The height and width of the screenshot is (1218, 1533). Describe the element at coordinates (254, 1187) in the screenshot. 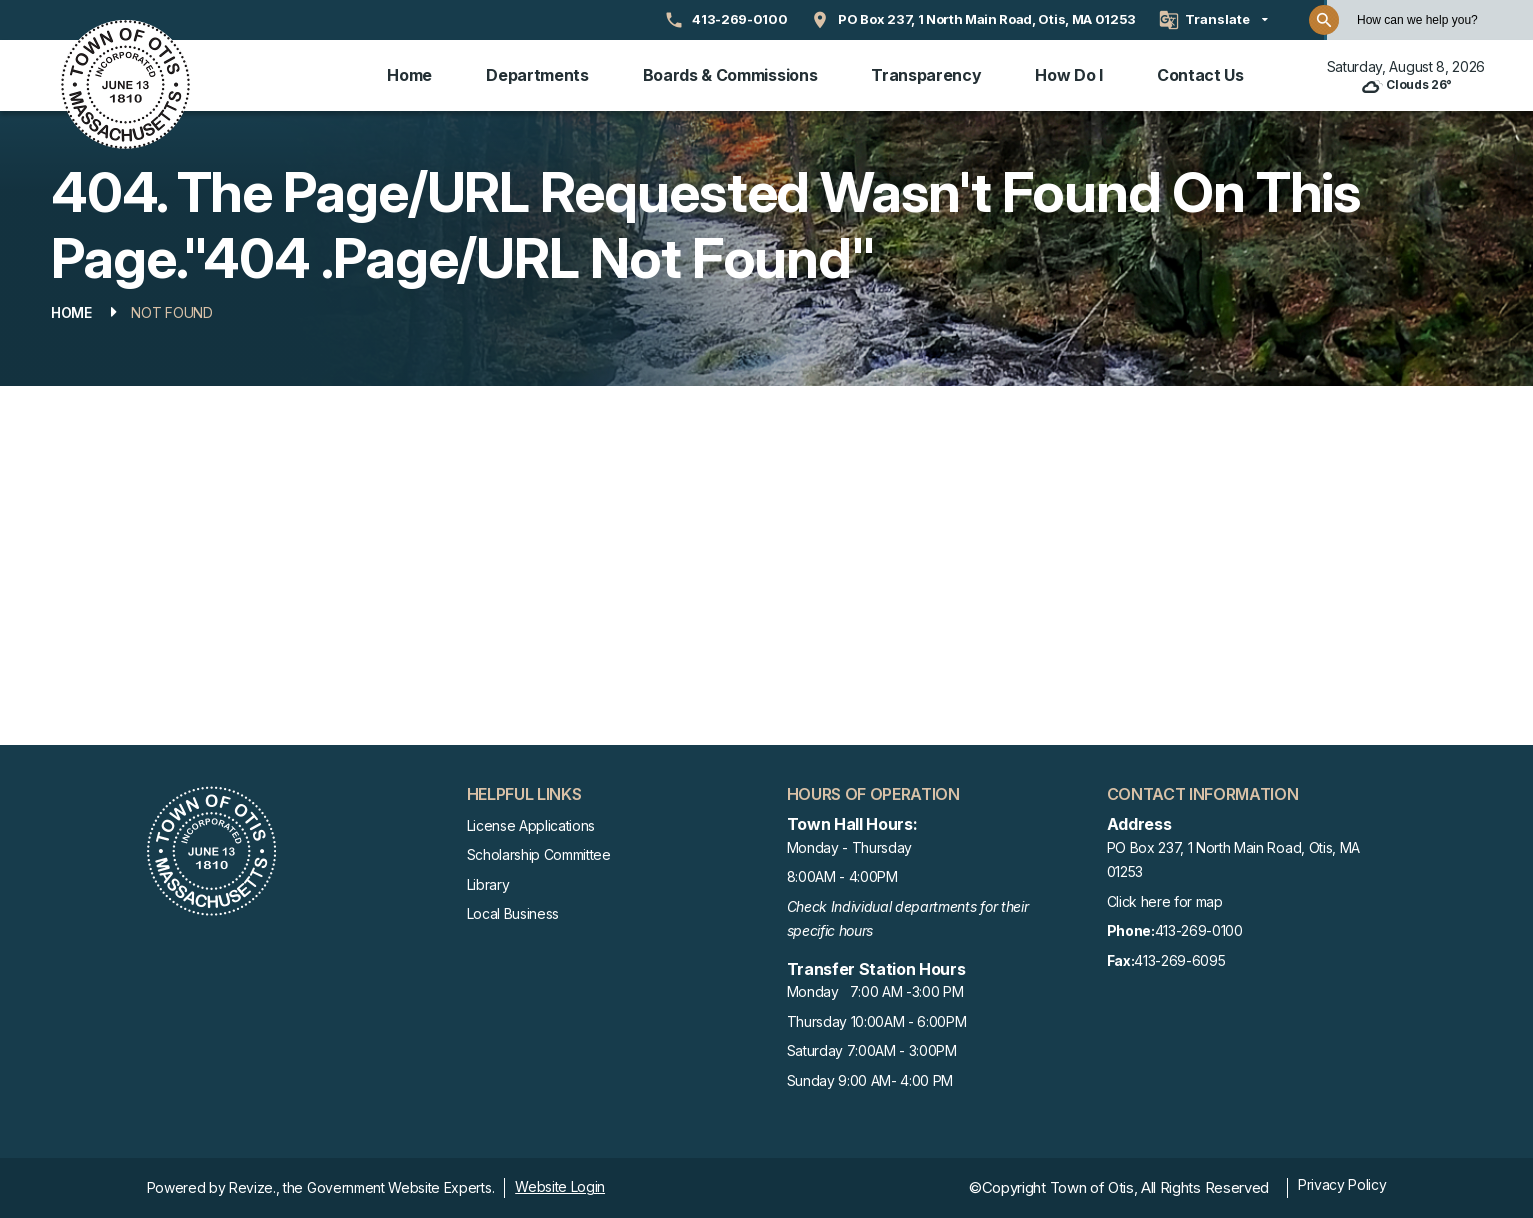

I see `Revize.,` at that location.